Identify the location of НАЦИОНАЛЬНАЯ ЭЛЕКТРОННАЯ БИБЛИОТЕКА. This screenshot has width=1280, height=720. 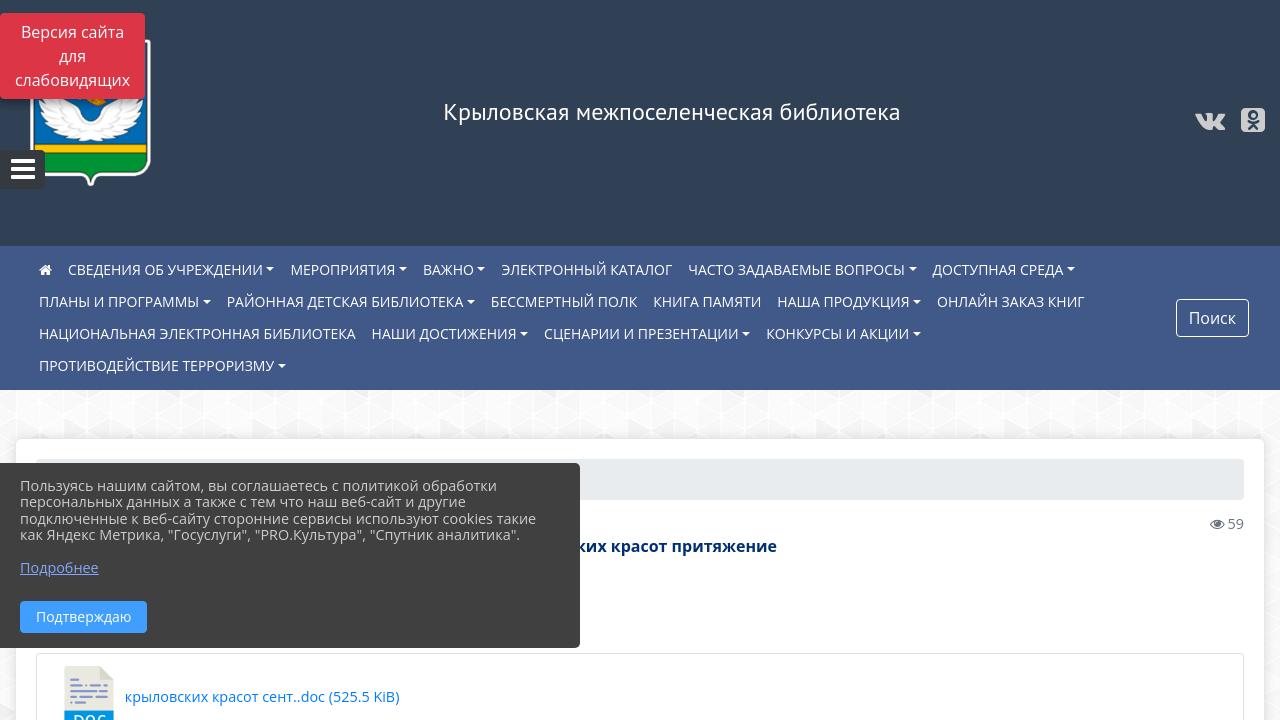
(197, 333).